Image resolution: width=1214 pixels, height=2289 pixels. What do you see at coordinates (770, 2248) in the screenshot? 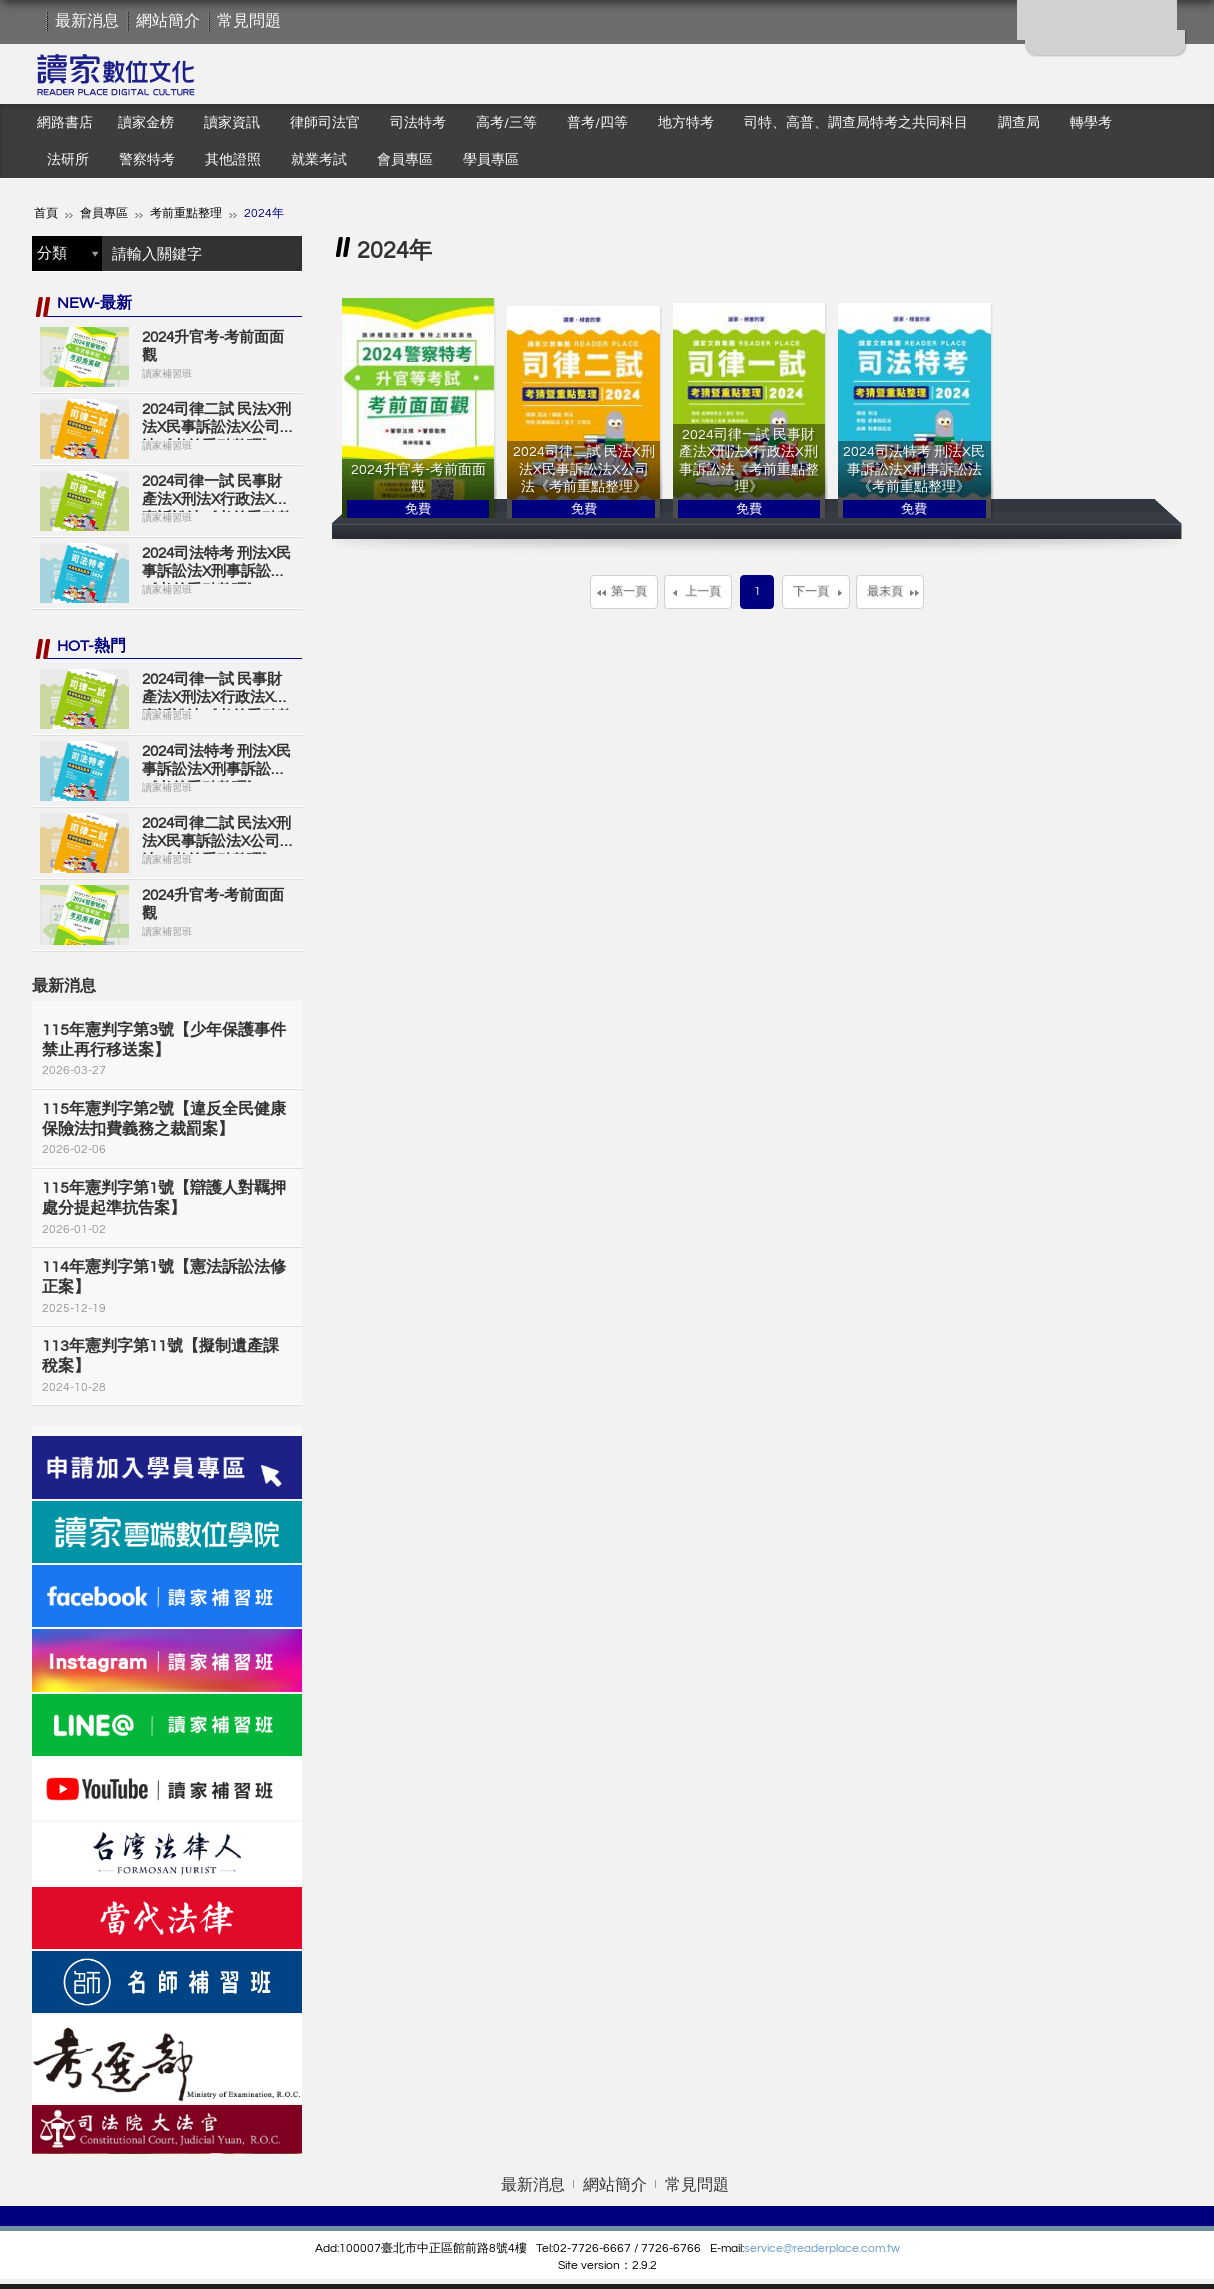
I see `service@r` at bounding box center [770, 2248].